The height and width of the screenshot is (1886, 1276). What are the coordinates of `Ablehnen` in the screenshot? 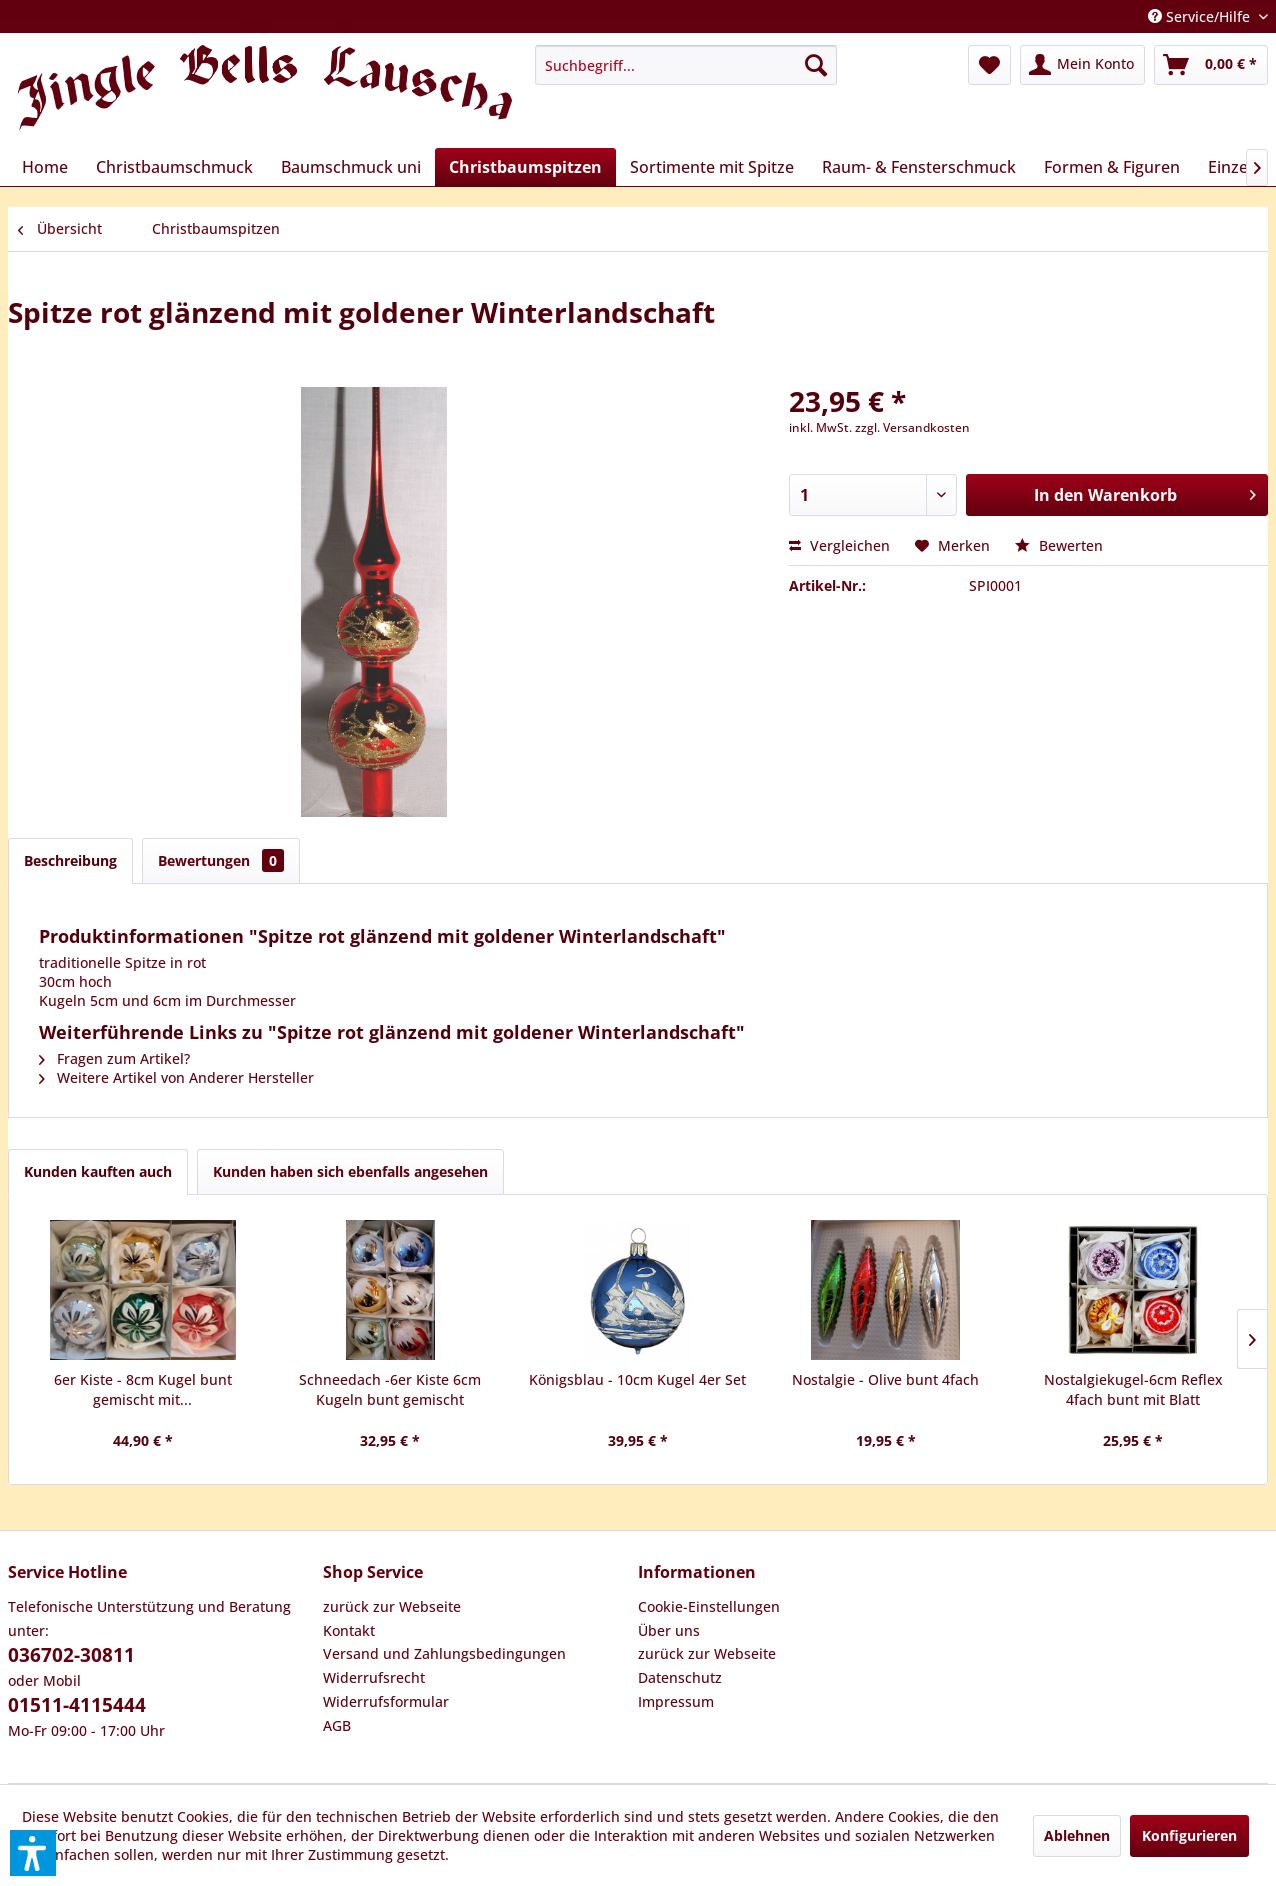 It's located at (1077, 1835).